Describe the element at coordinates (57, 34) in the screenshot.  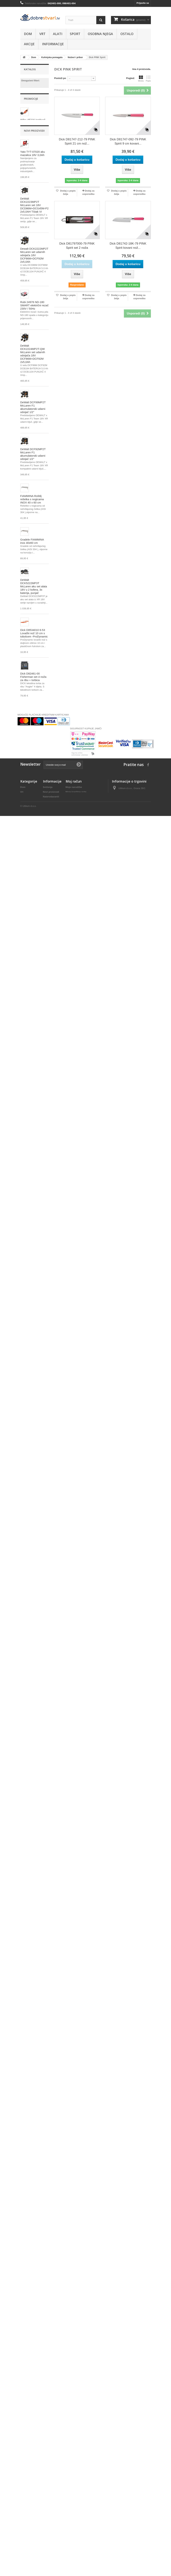
I see `Alati` at that location.